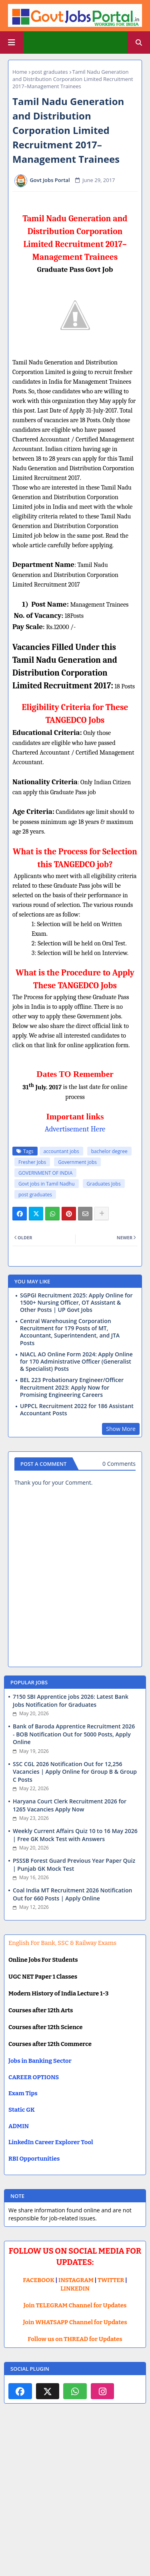 Image resolution: width=150 pixels, height=2576 pixels. Describe the element at coordinates (45, 1173) in the screenshot. I see `GOVERNMENT OF INDIA` at that location.